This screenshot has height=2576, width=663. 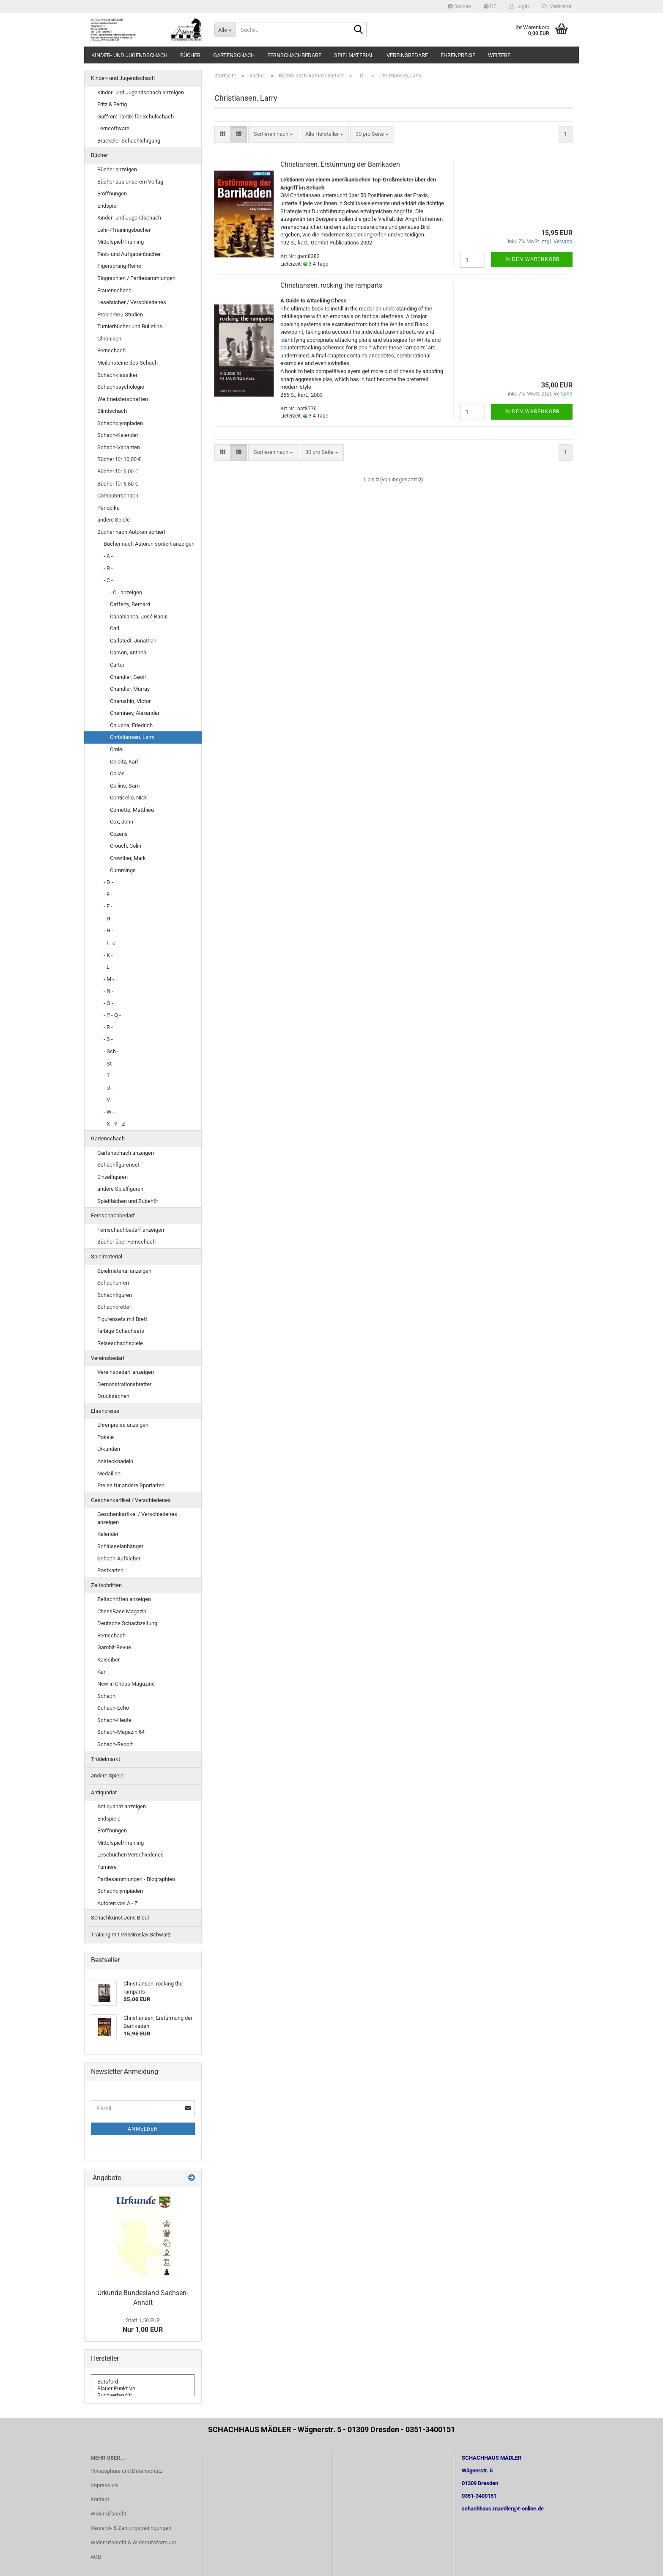 I want to click on Reiseschachspiele, so click(x=120, y=1343).